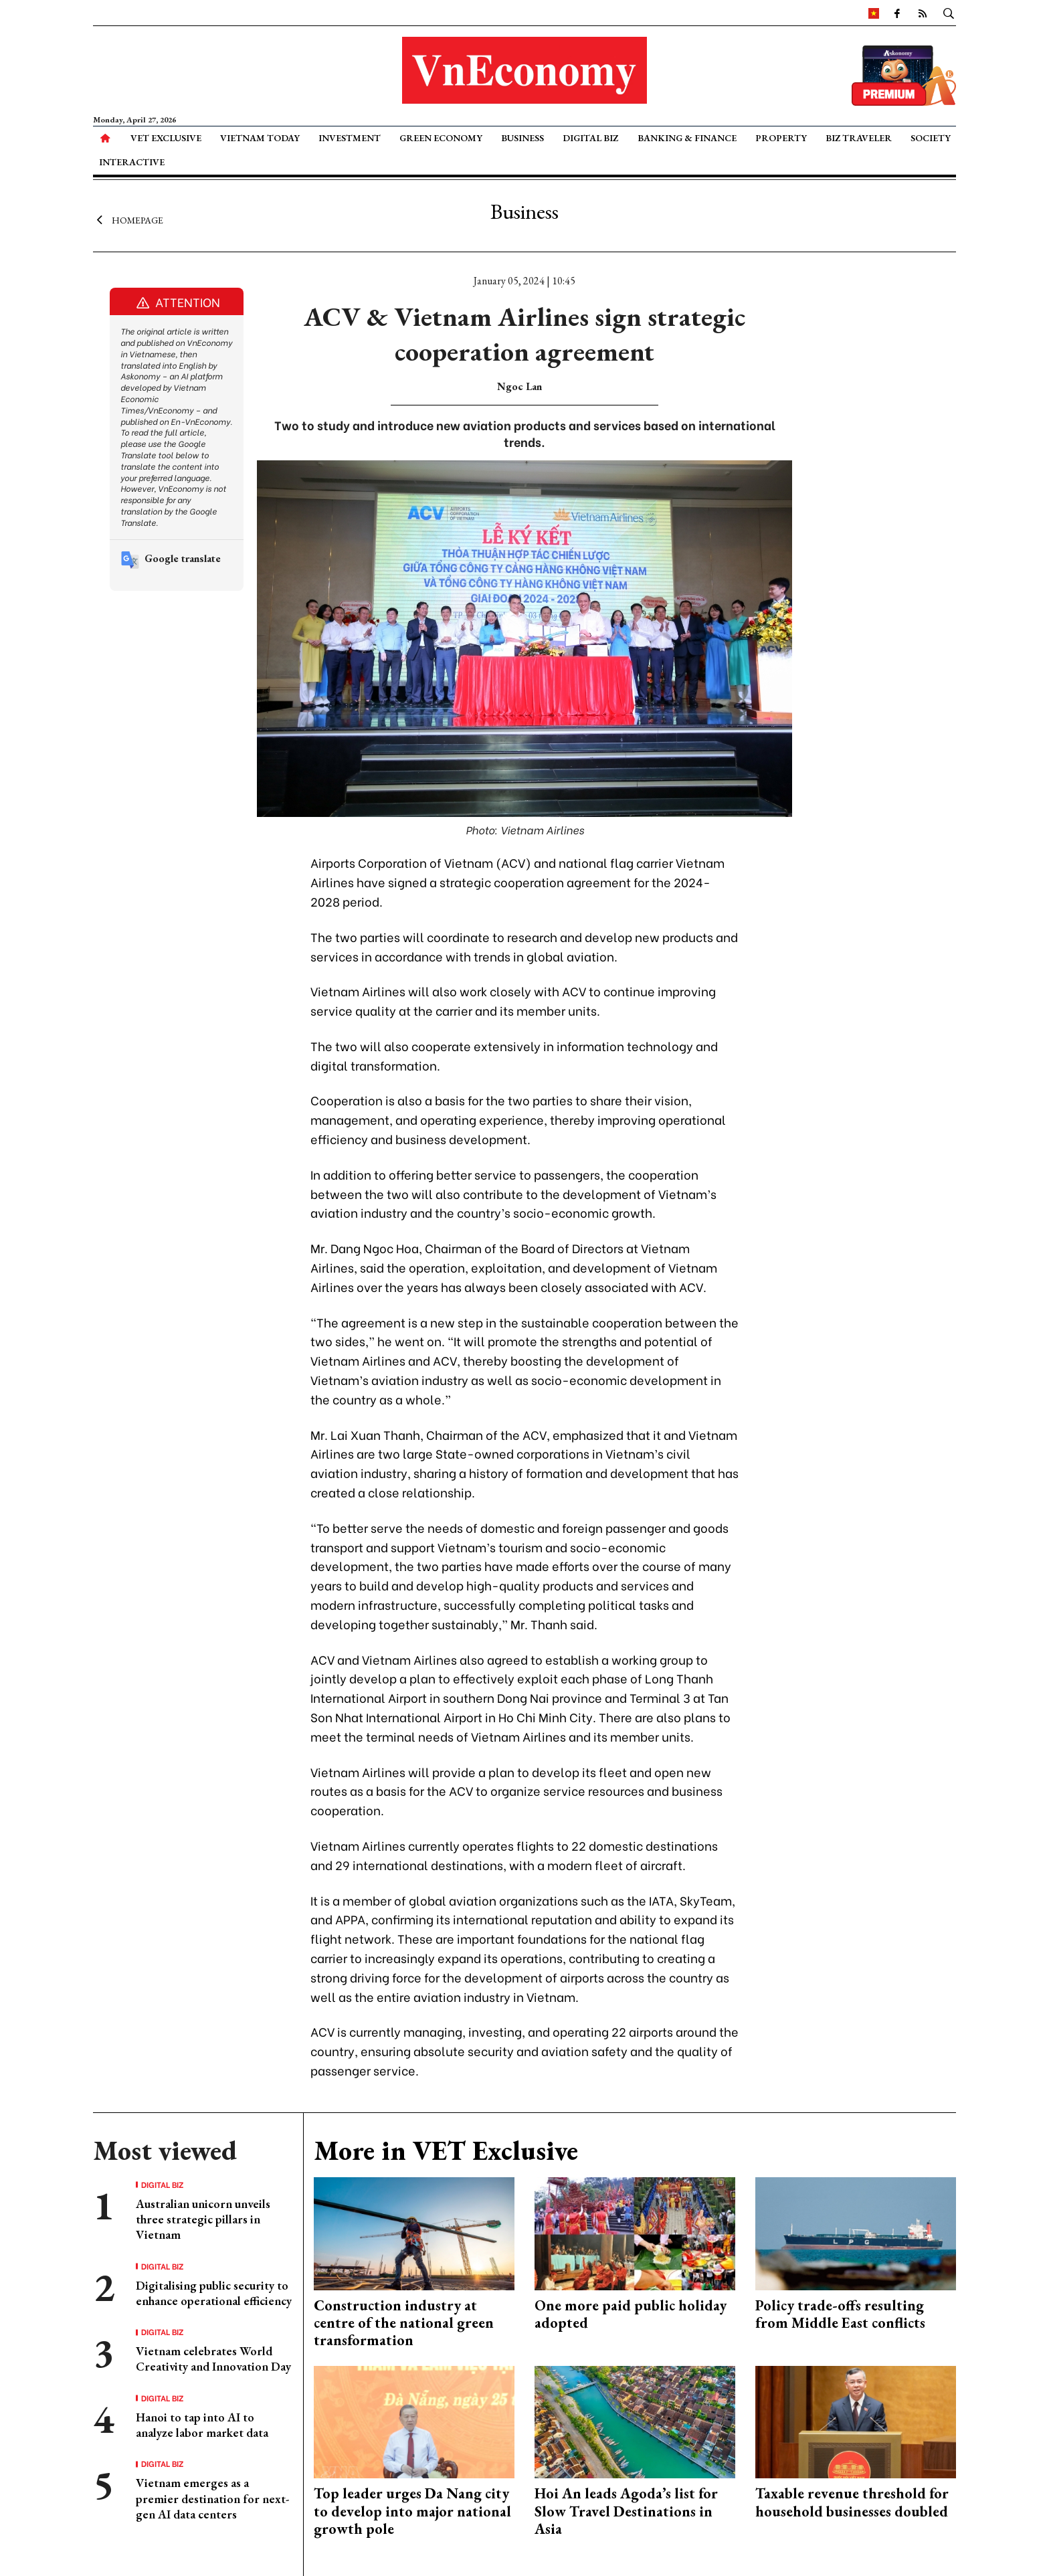 The image size is (1049, 2576). Describe the element at coordinates (214, 2293) in the screenshot. I see `Digitalising public security to enhance operational efficiency` at that location.